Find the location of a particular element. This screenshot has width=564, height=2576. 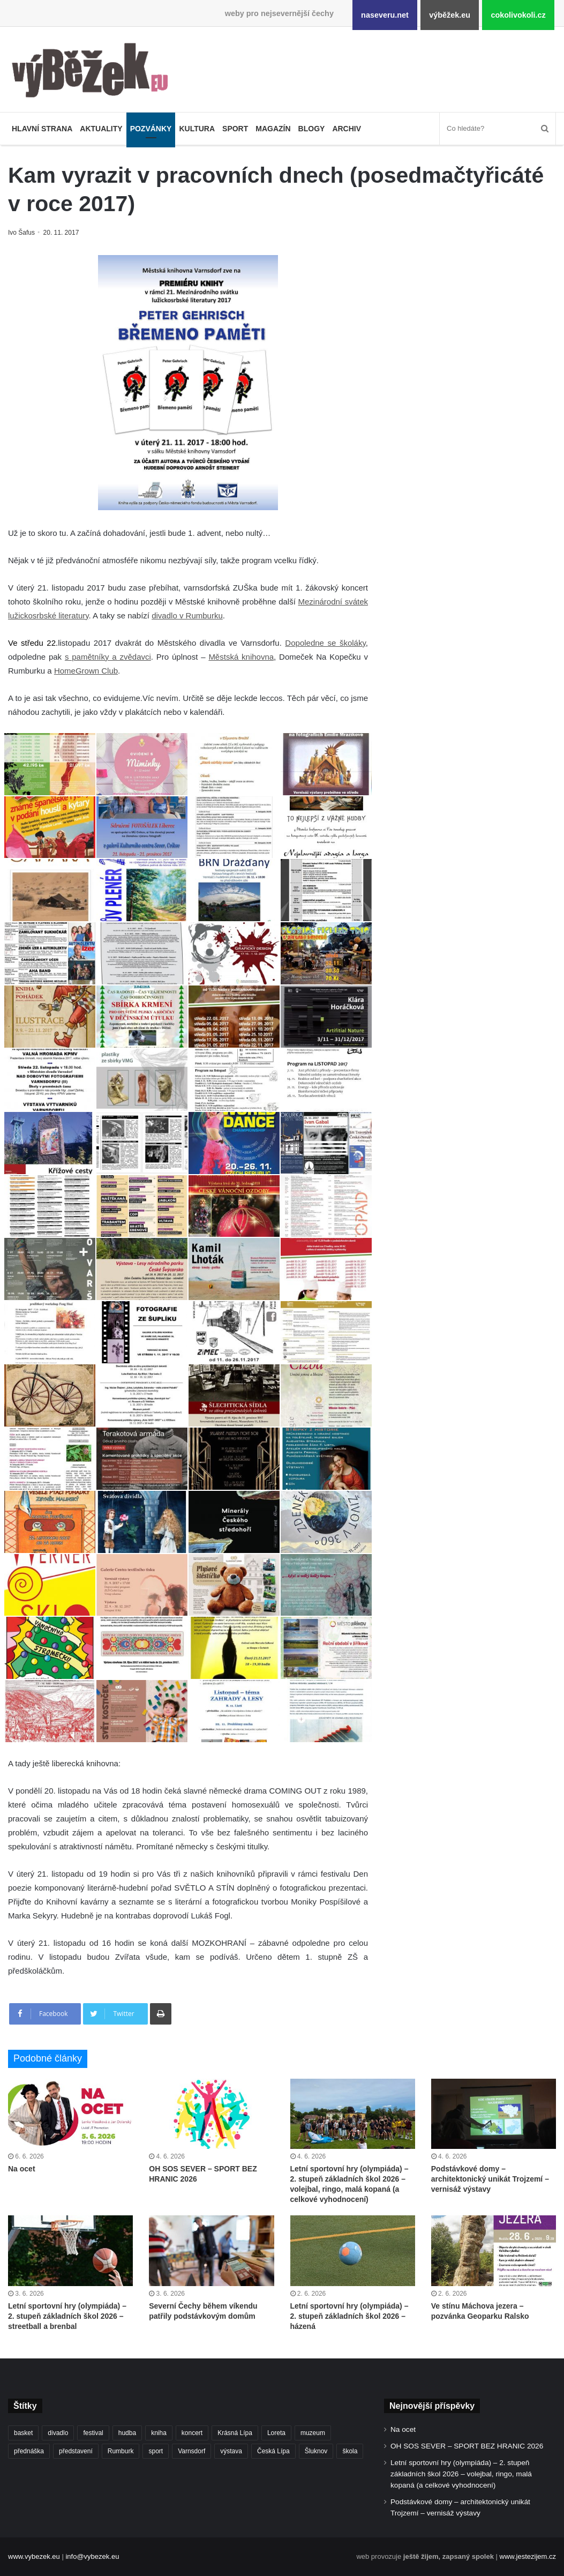

výběžek.eu is located at coordinates (449, 15).